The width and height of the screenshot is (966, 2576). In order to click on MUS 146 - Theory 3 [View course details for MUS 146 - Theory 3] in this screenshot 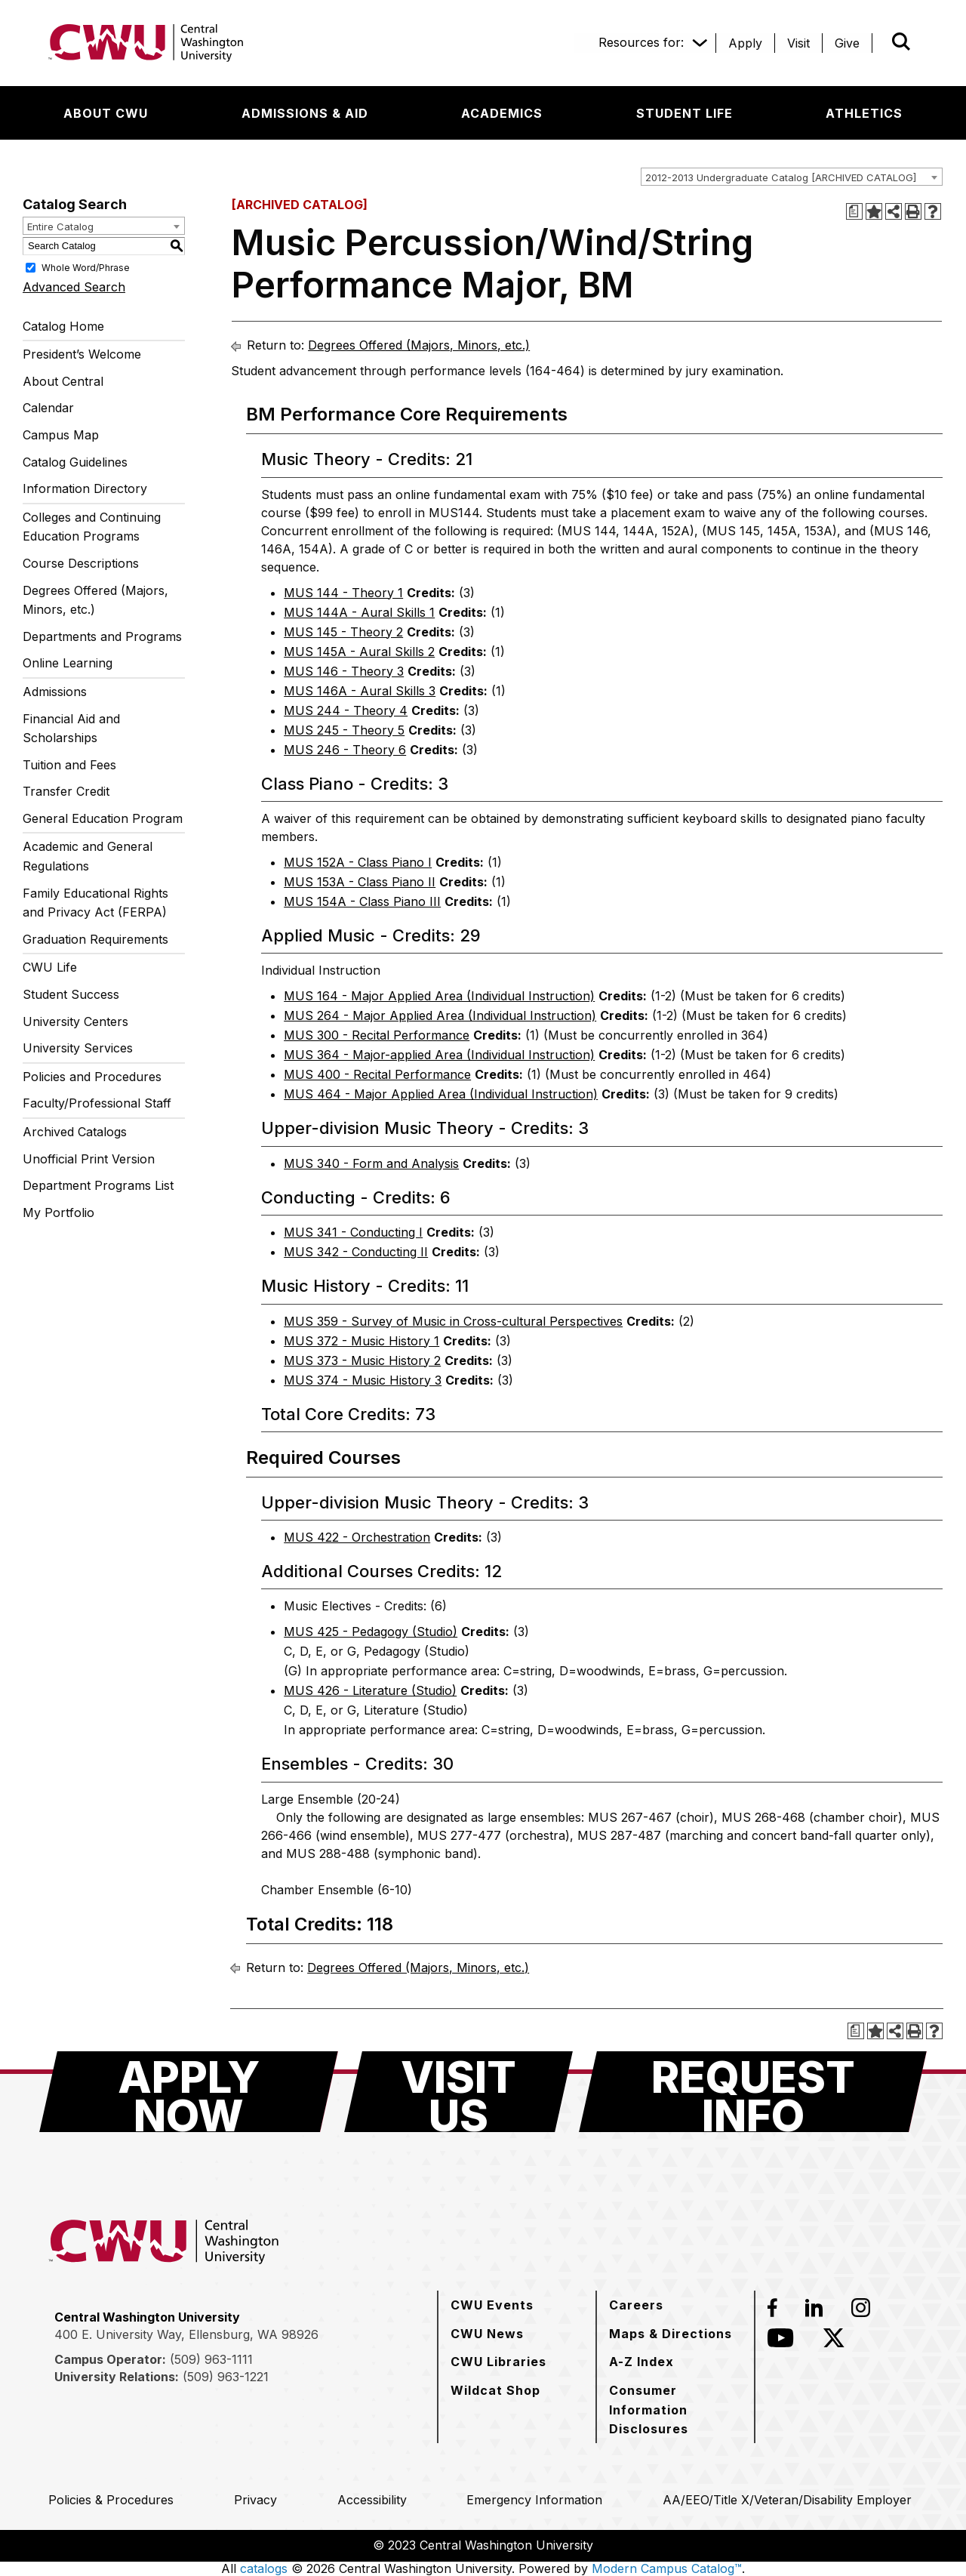, I will do `click(344, 671)`.